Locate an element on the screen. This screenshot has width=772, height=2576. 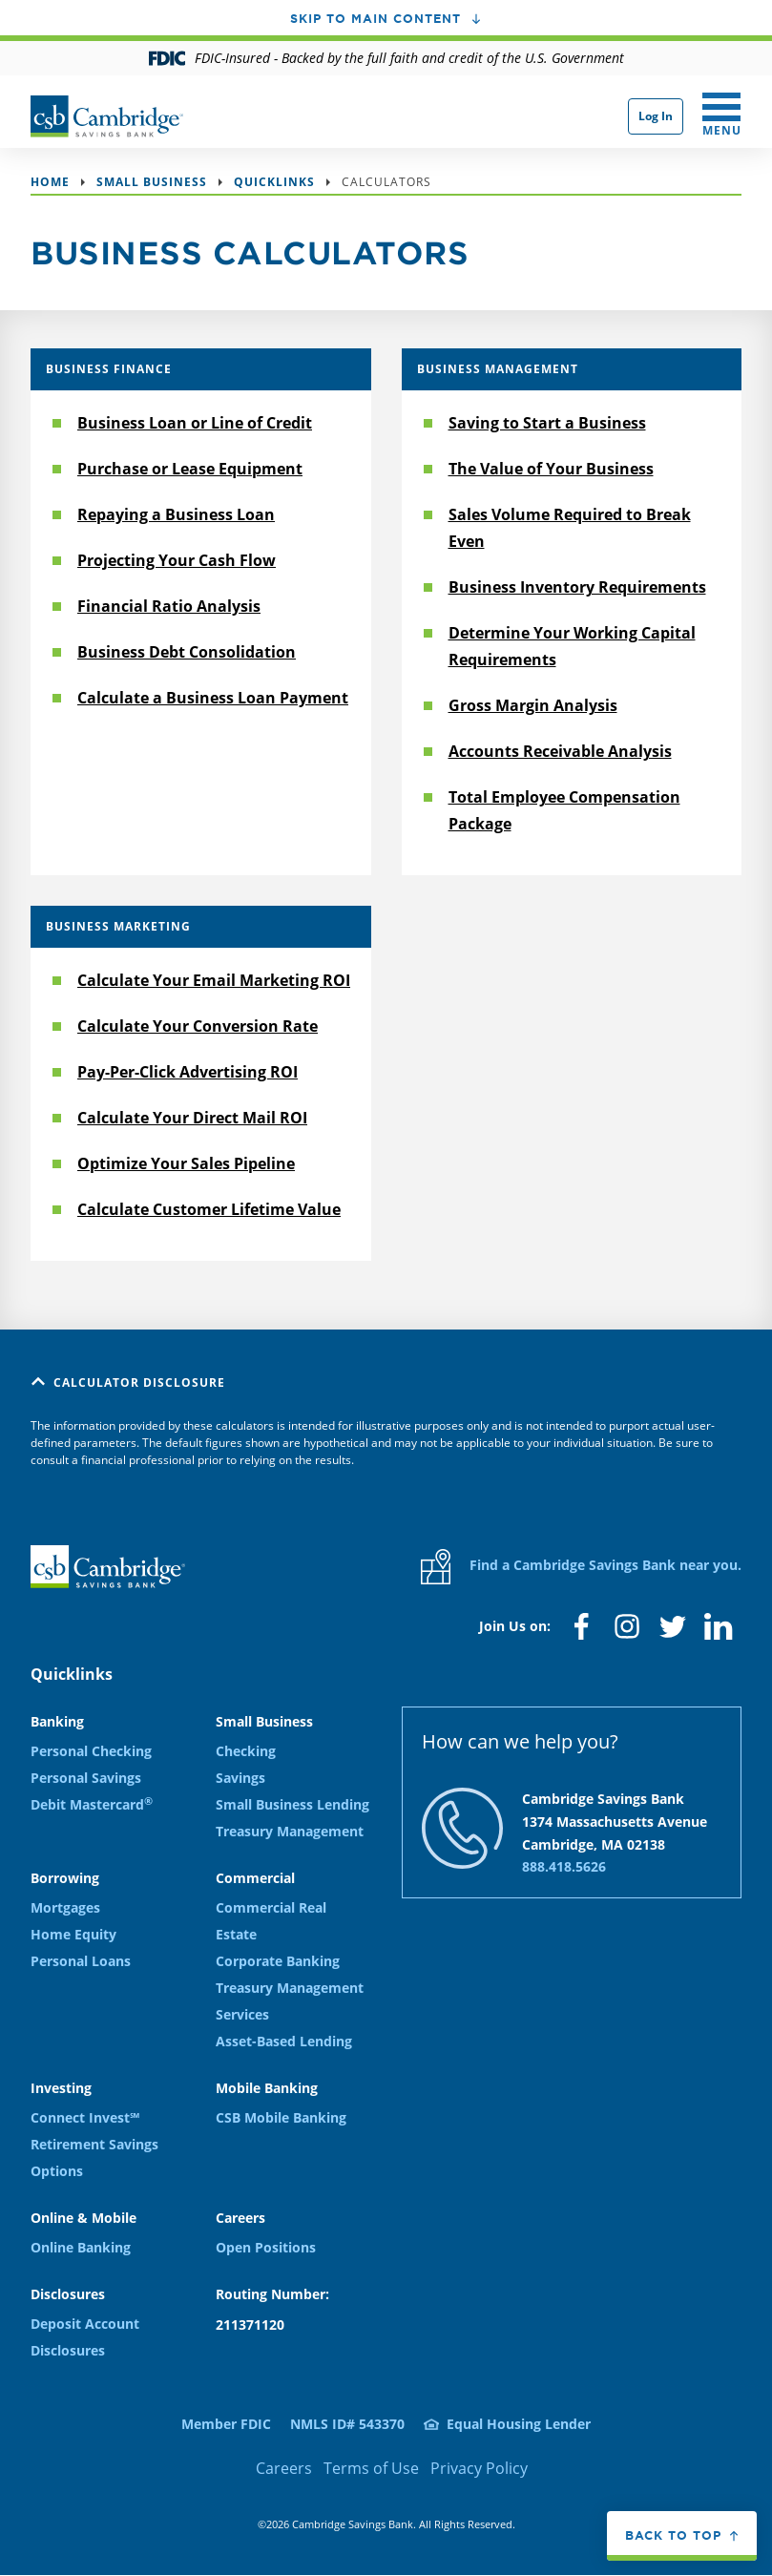
Checking is located at coordinates (246, 1751).